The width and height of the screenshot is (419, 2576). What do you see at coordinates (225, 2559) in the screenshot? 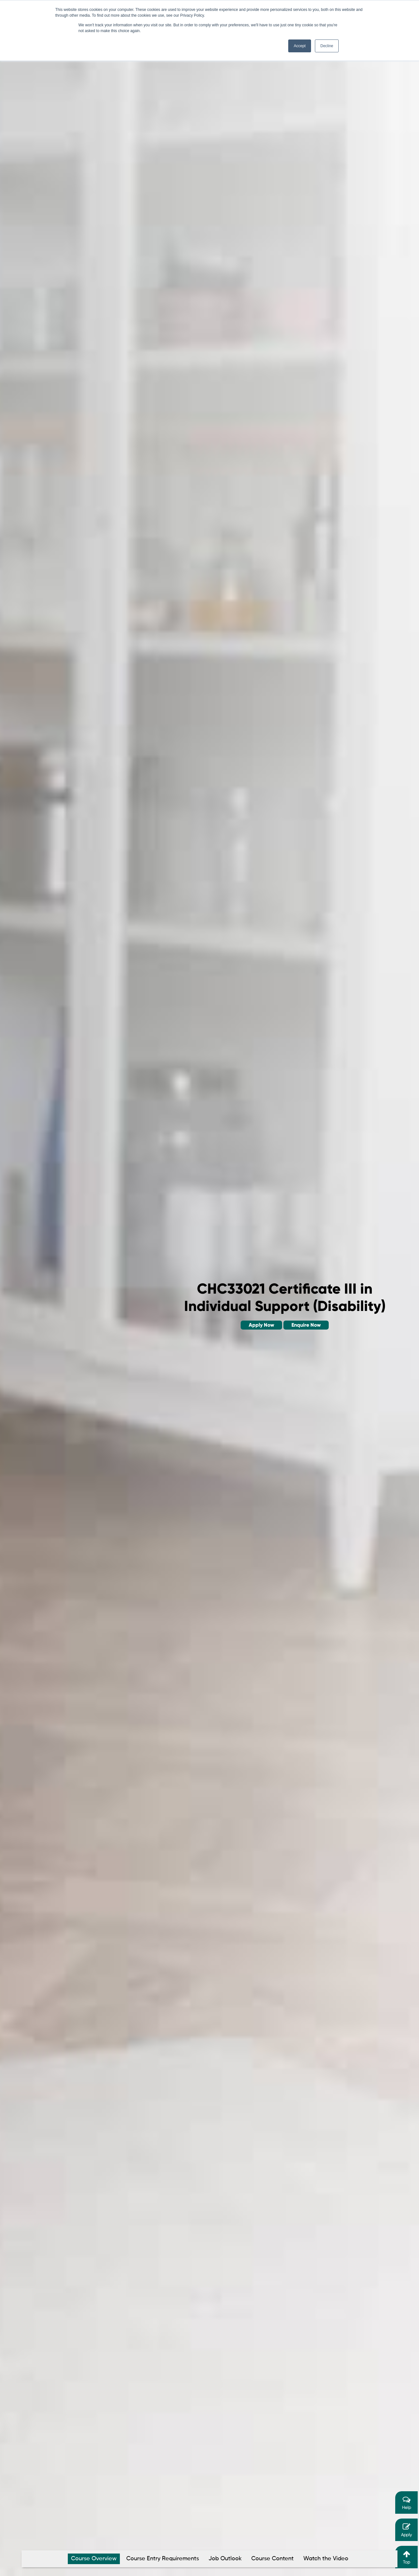
I see `Job Outlook` at bounding box center [225, 2559].